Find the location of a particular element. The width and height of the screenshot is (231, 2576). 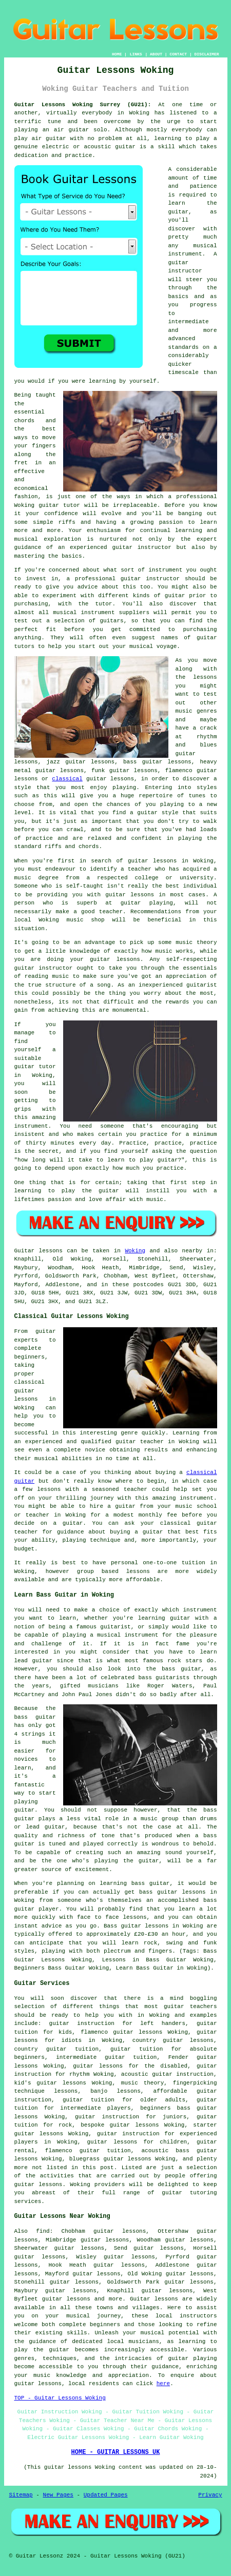

guitar teachers is located at coordinates (190, 2006).